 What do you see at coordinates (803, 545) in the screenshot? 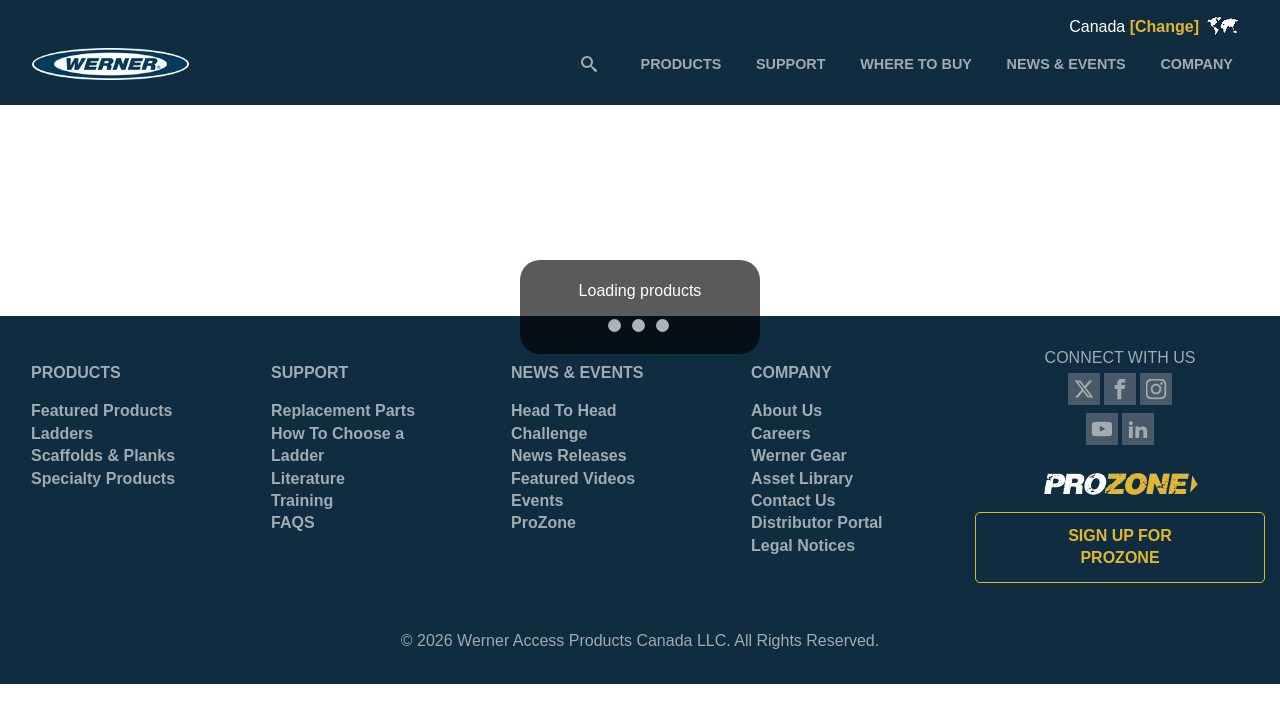
I see `Legal Notices` at bounding box center [803, 545].